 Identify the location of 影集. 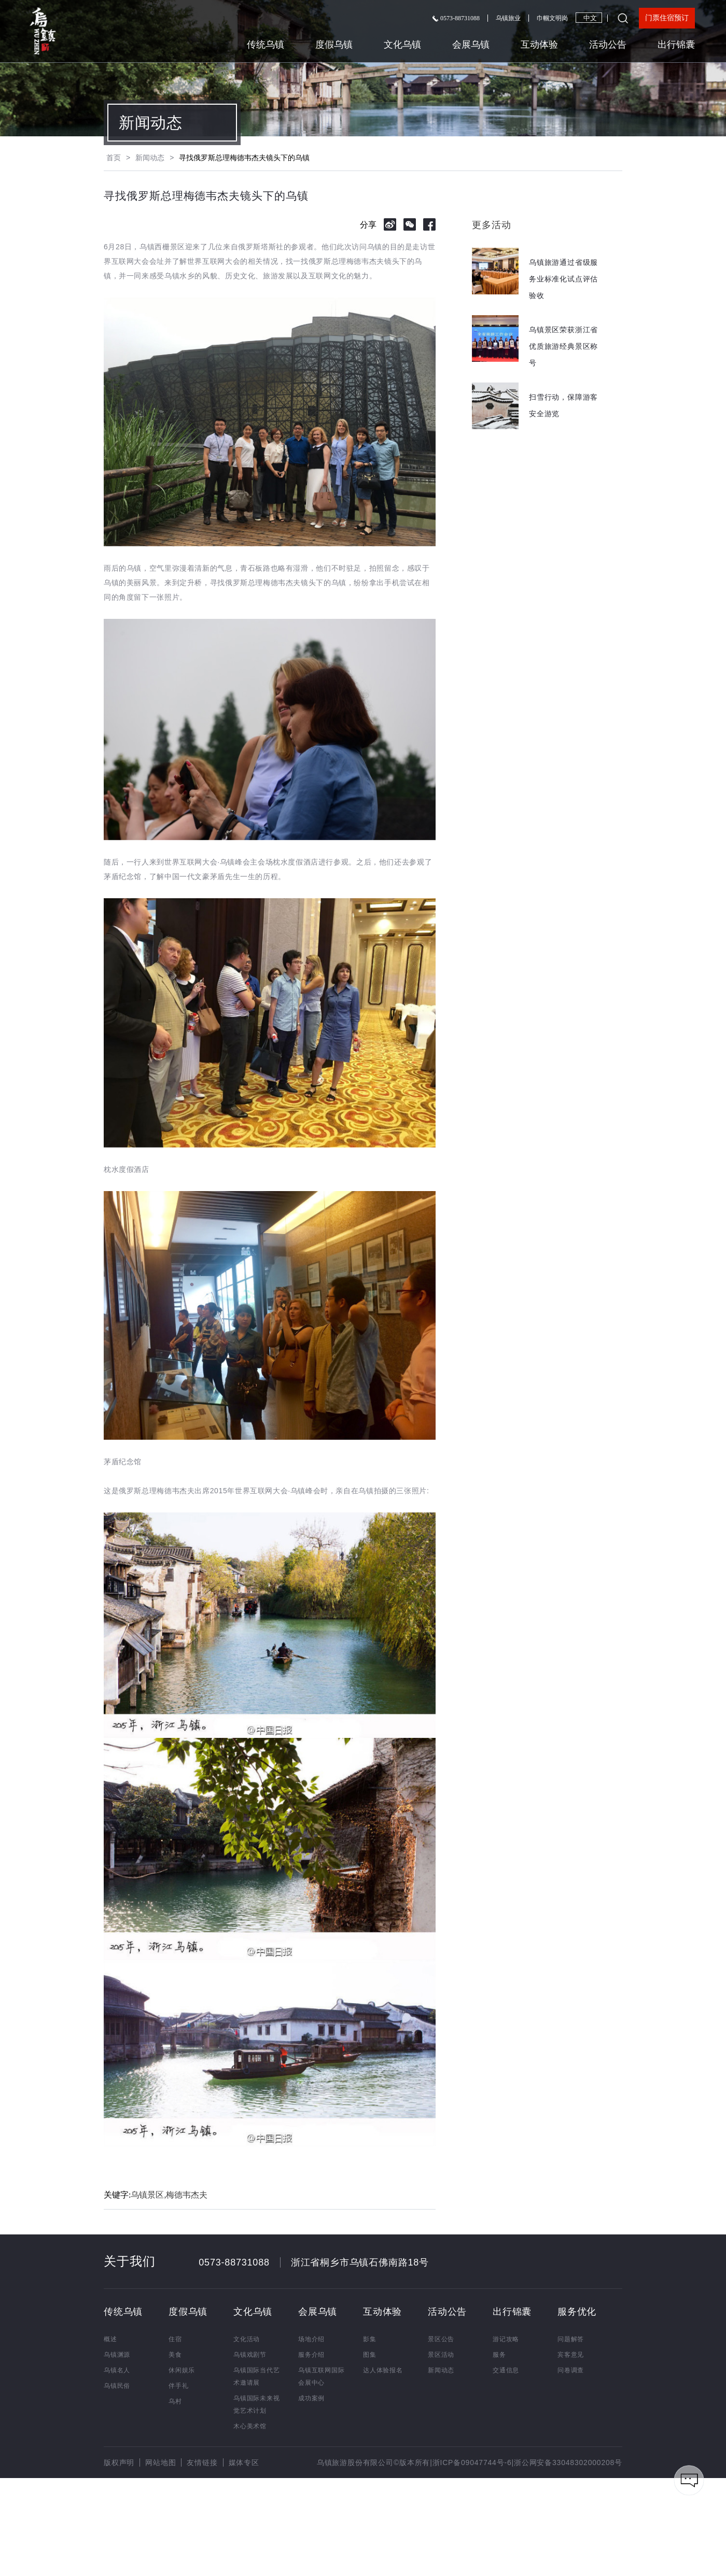
(369, 2339).